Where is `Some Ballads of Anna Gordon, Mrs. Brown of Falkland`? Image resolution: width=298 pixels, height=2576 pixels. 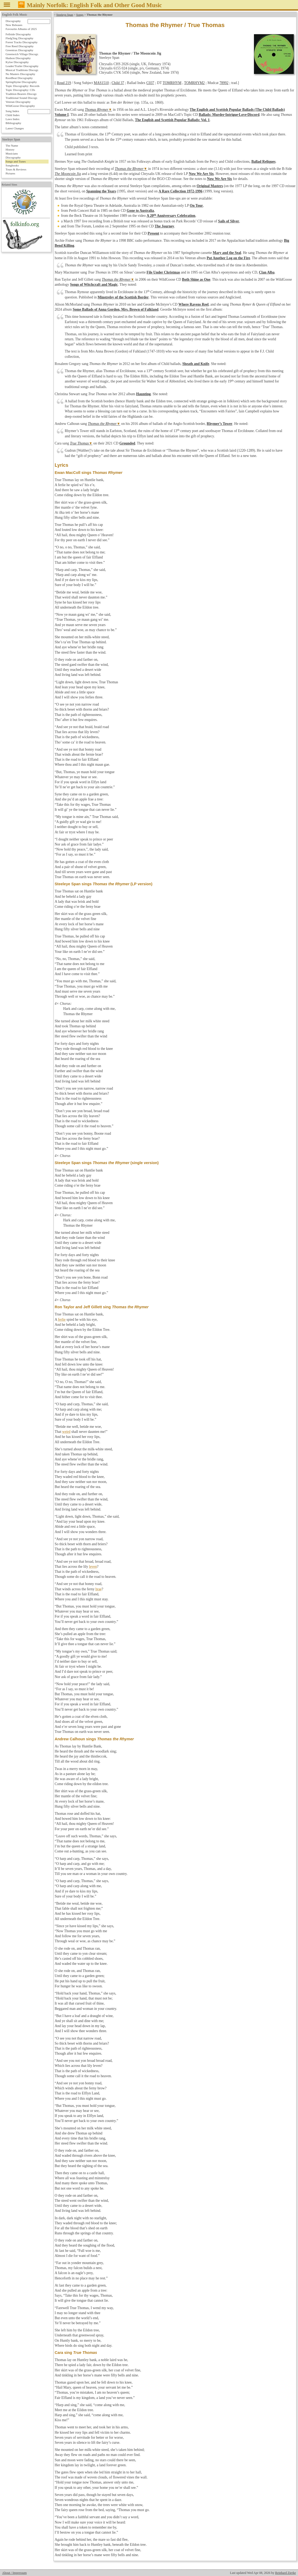
Some Ballads of Anna Gordon, Mrs. Brown of Falkland is located at coordinates (115, 309).